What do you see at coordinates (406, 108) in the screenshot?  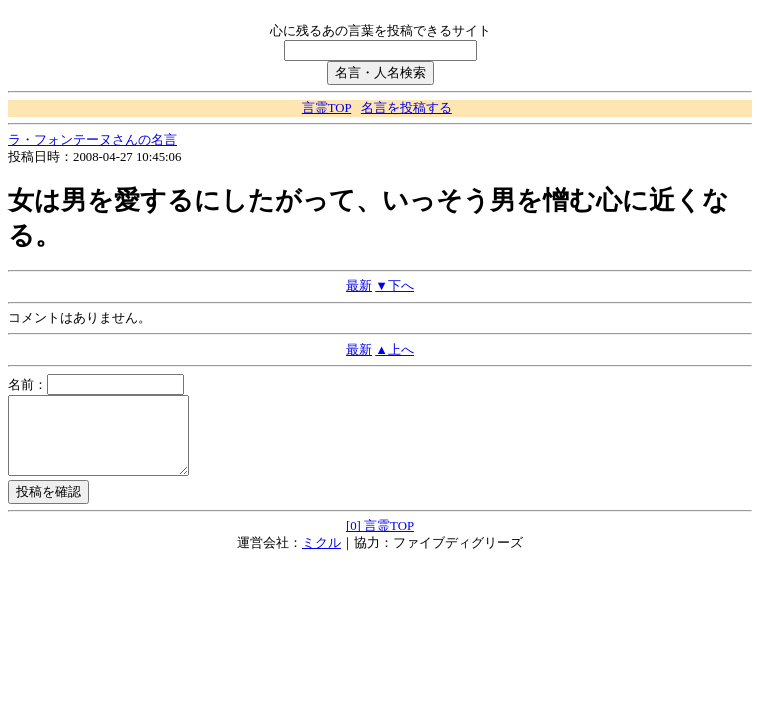 I see `名言を投稿する` at bounding box center [406, 108].